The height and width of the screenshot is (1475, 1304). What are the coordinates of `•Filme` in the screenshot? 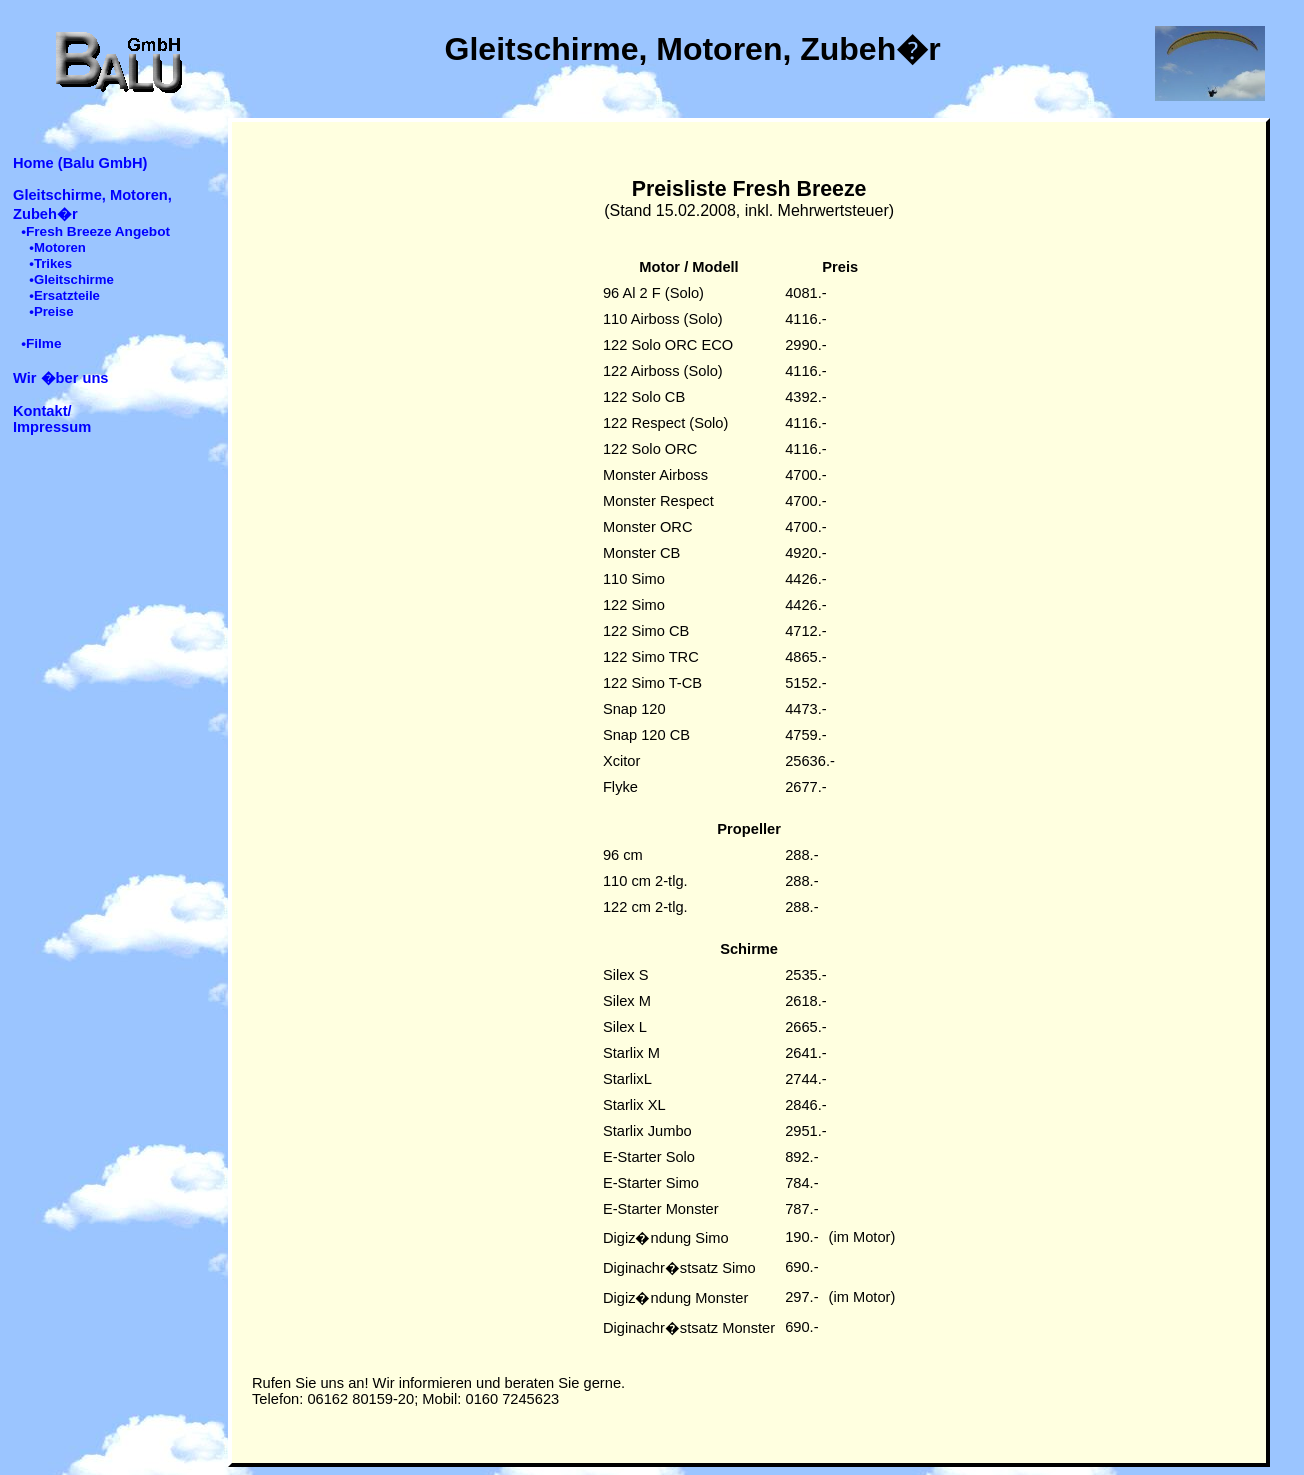 It's located at (41, 343).